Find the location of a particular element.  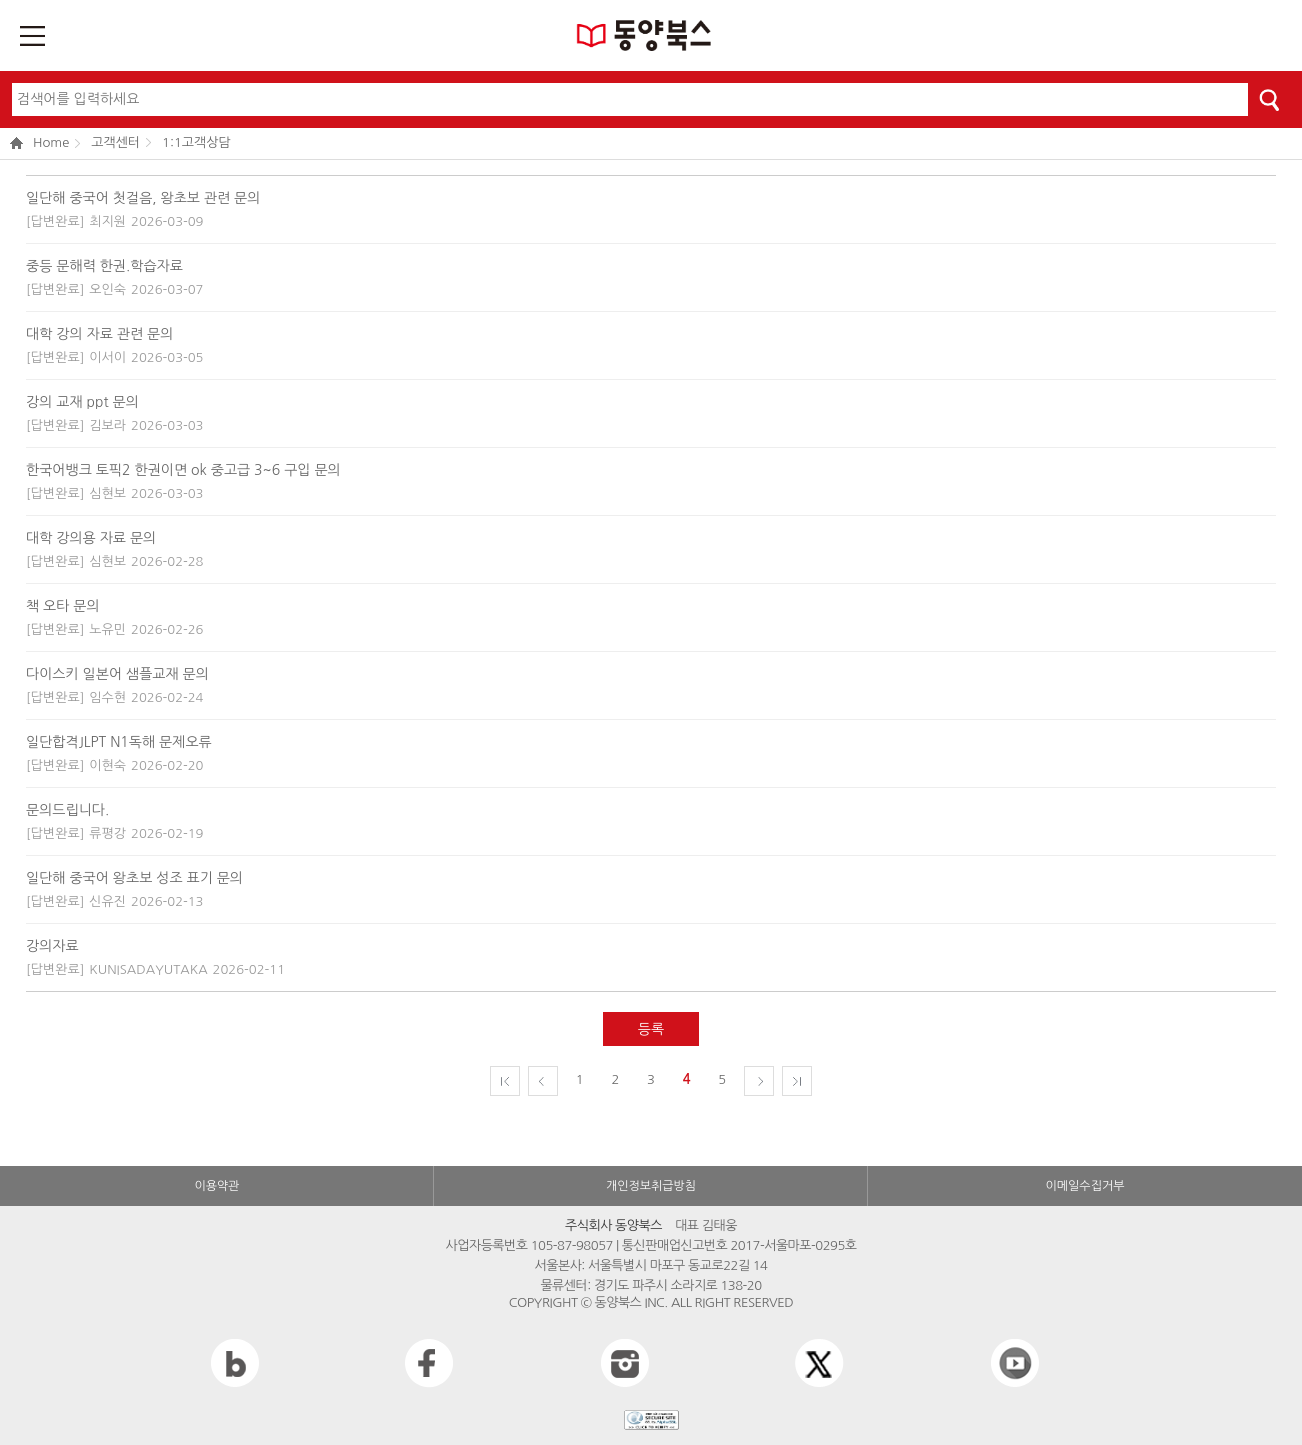

Home is located at coordinates (39, 143).